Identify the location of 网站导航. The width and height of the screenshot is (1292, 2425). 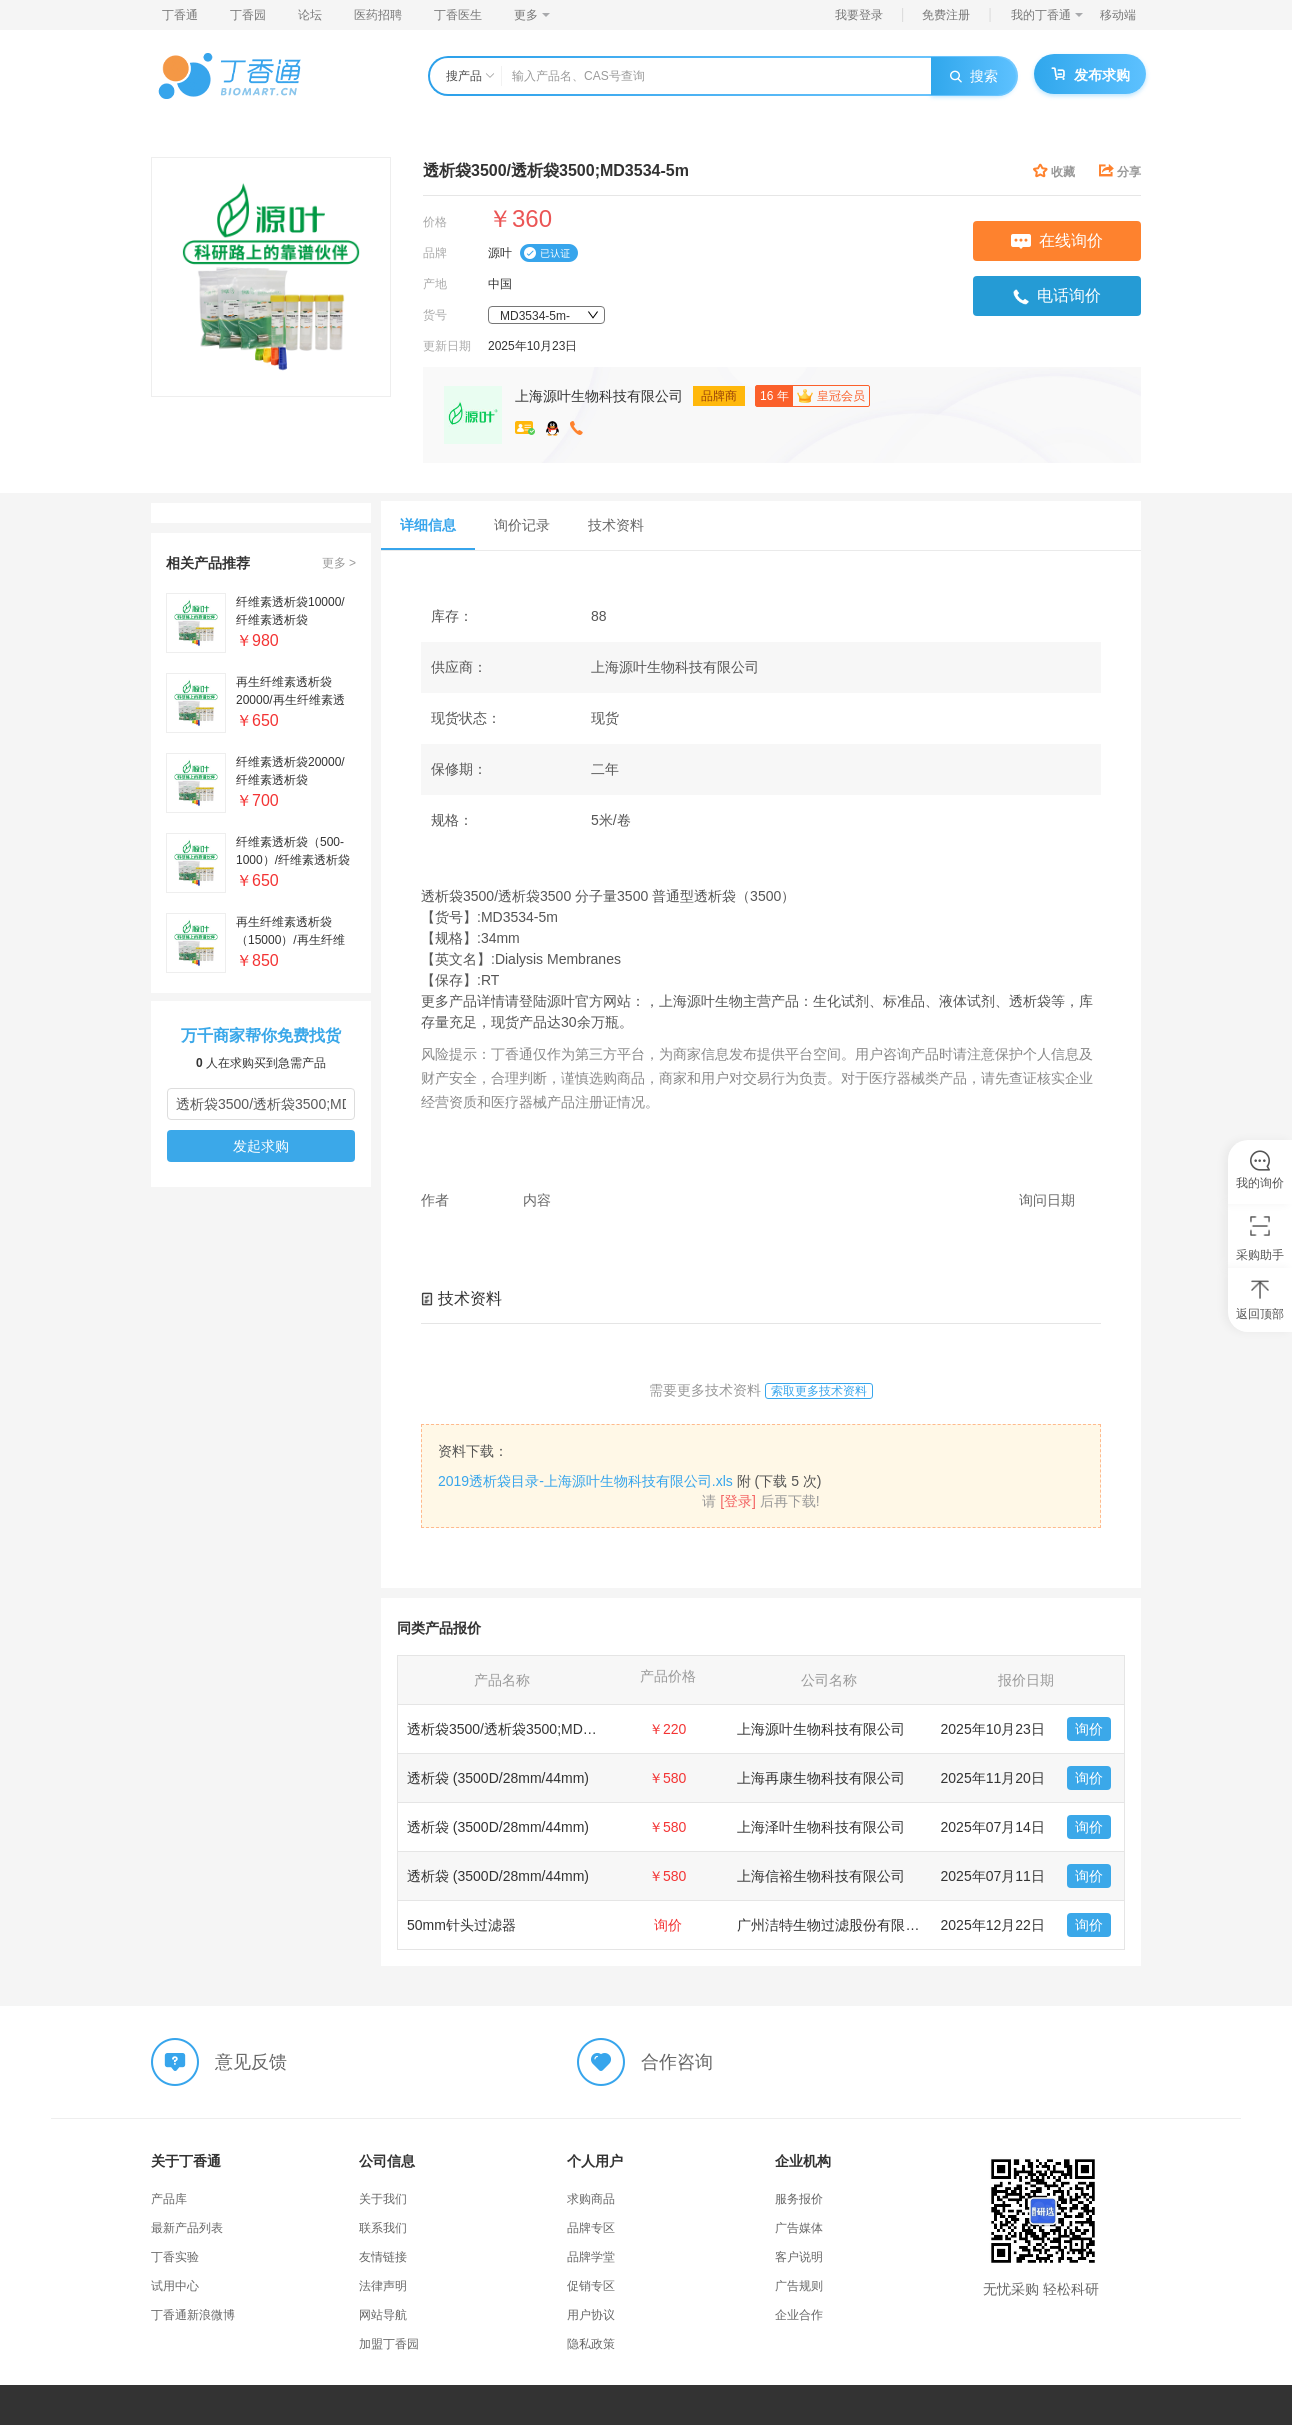
(383, 2315).